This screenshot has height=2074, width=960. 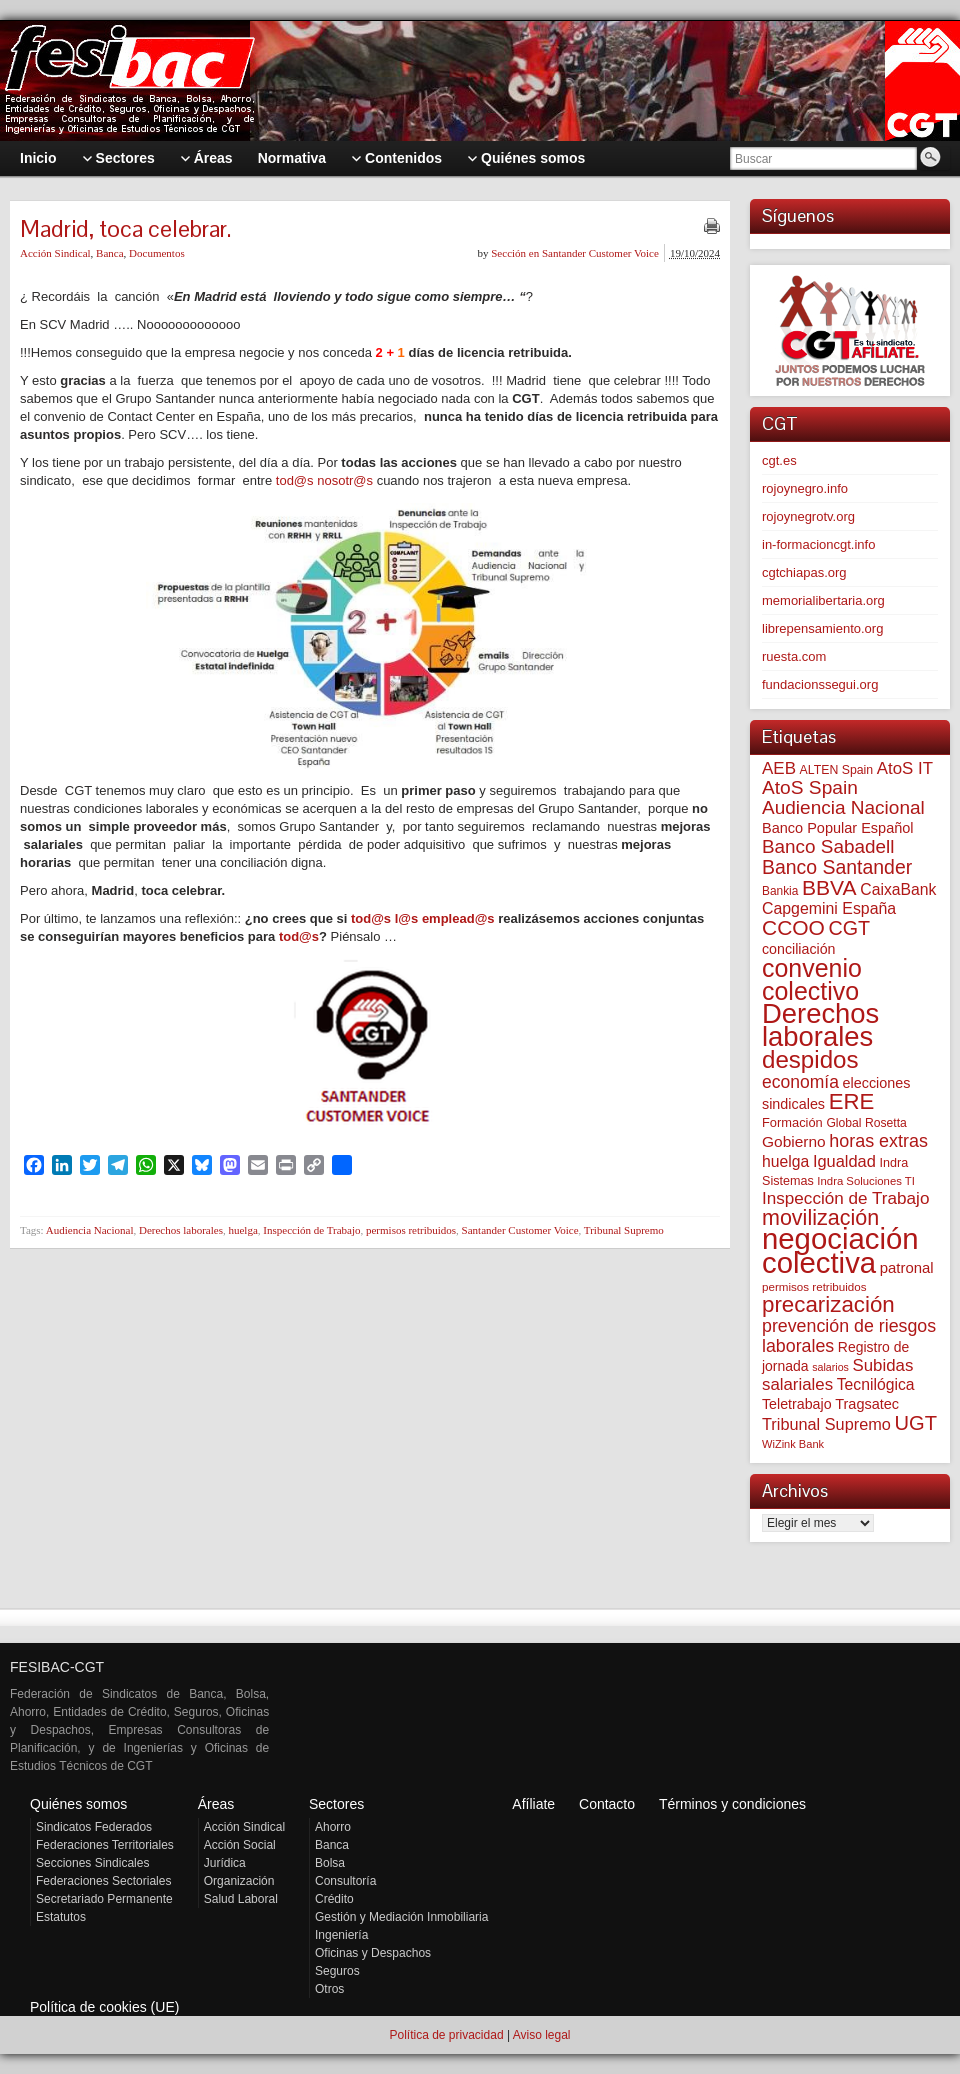 I want to click on Banca, so click(x=109, y=253).